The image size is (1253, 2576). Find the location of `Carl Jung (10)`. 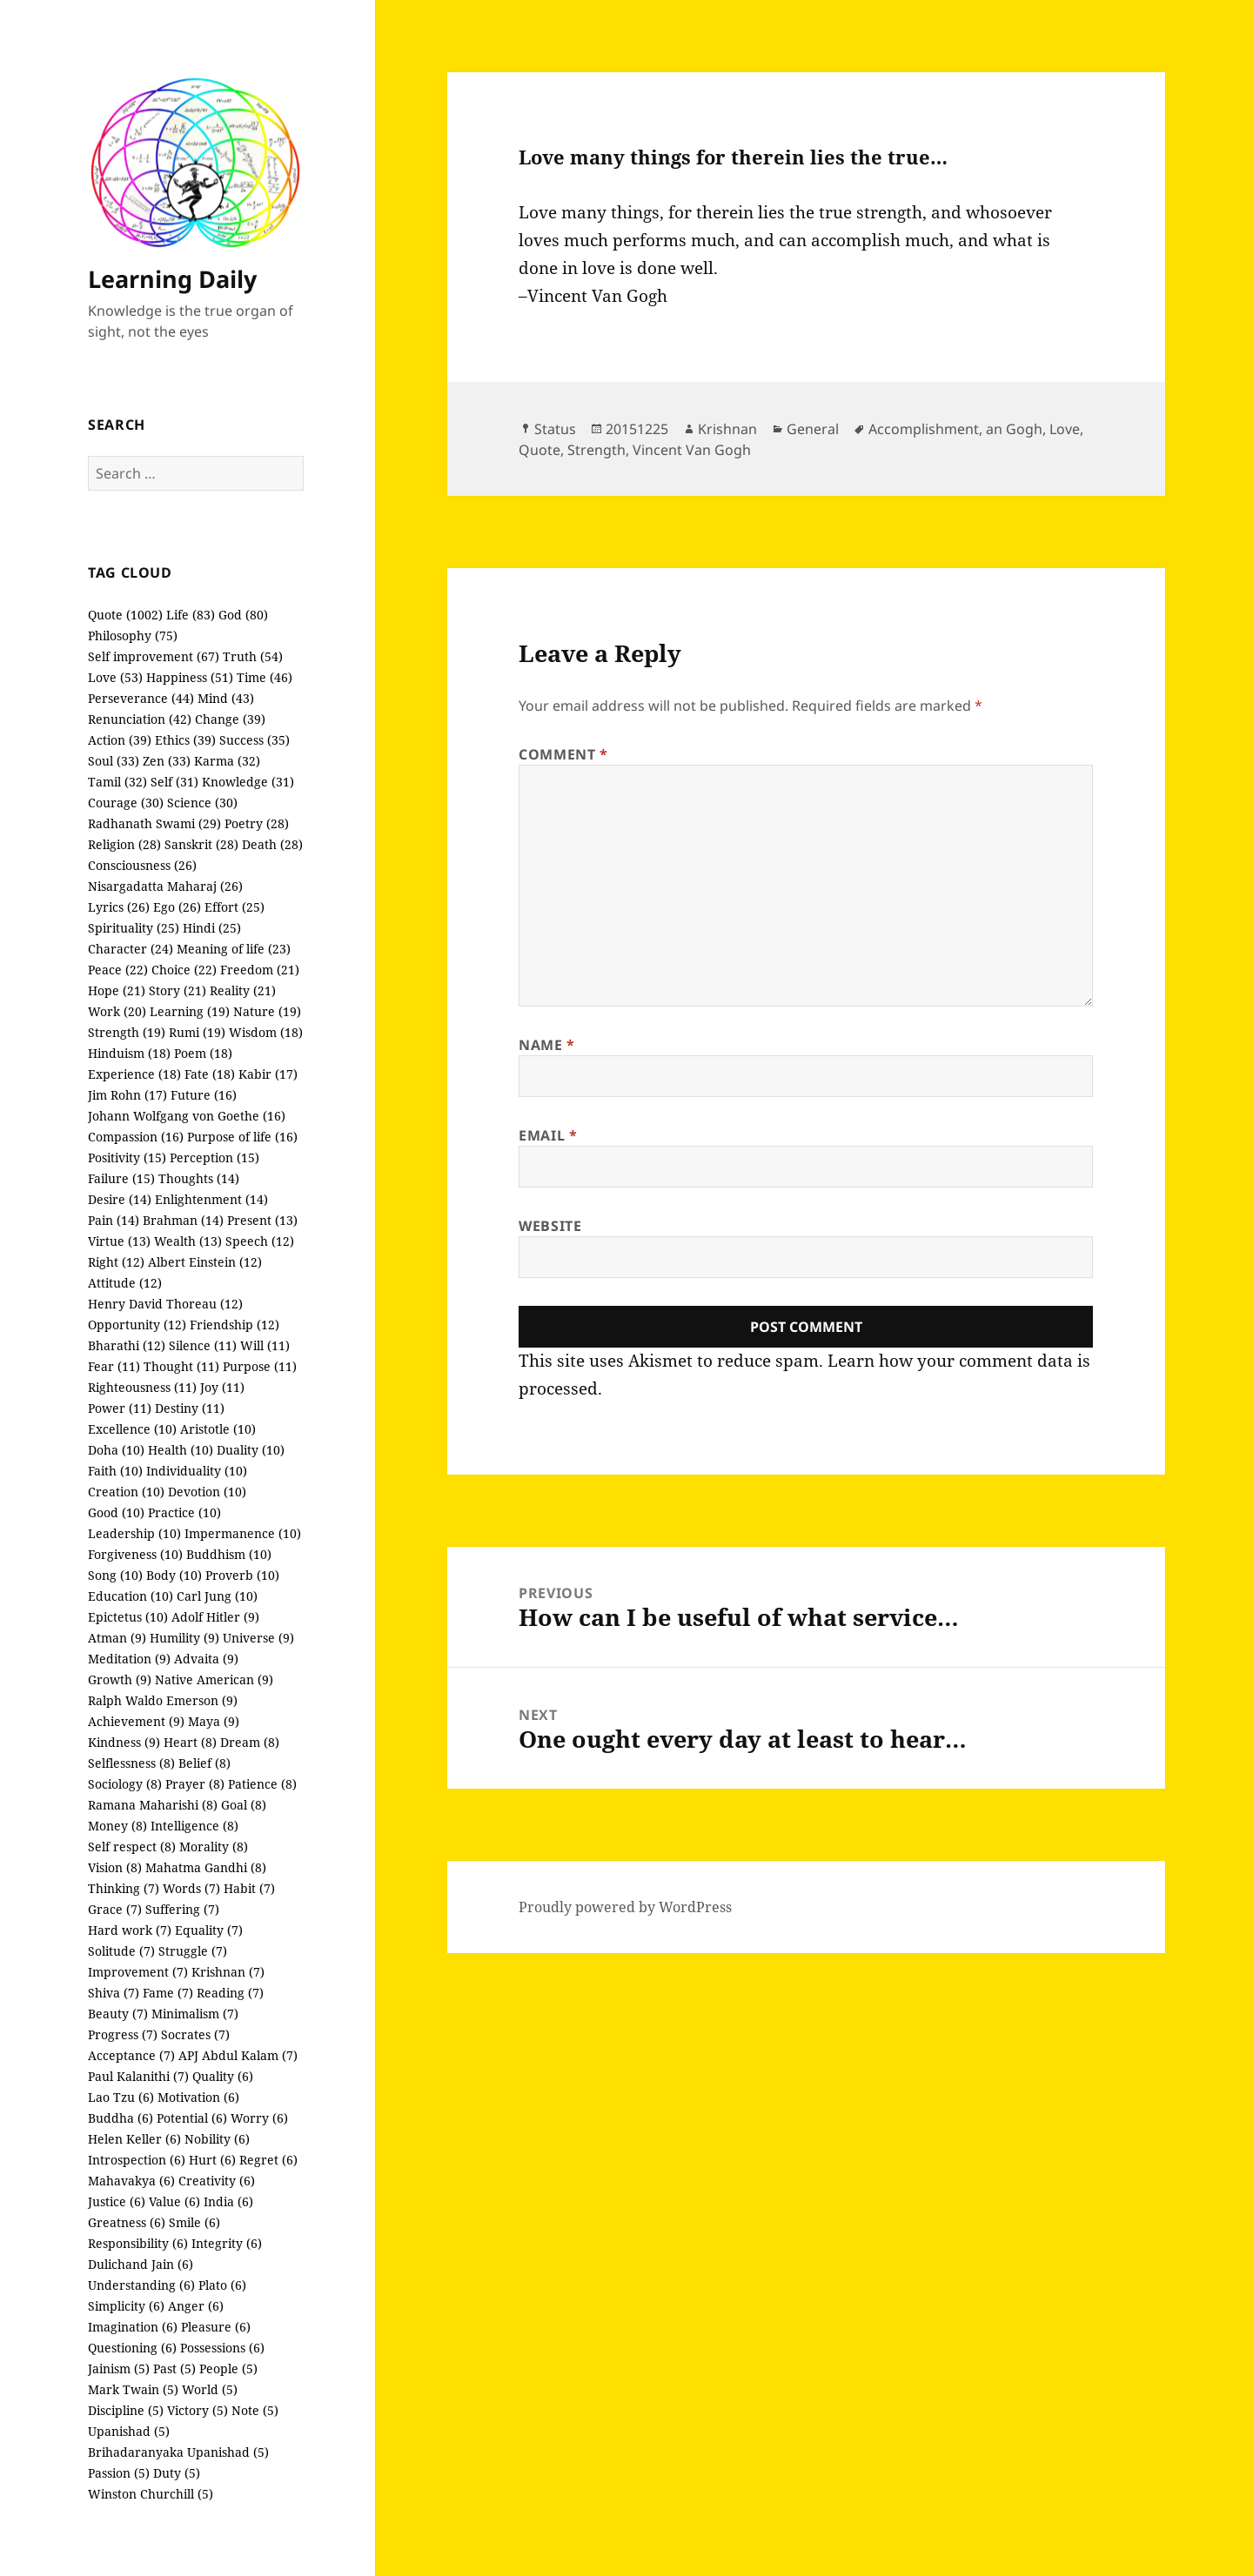

Carl Jung (10) is located at coordinates (217, 1596).